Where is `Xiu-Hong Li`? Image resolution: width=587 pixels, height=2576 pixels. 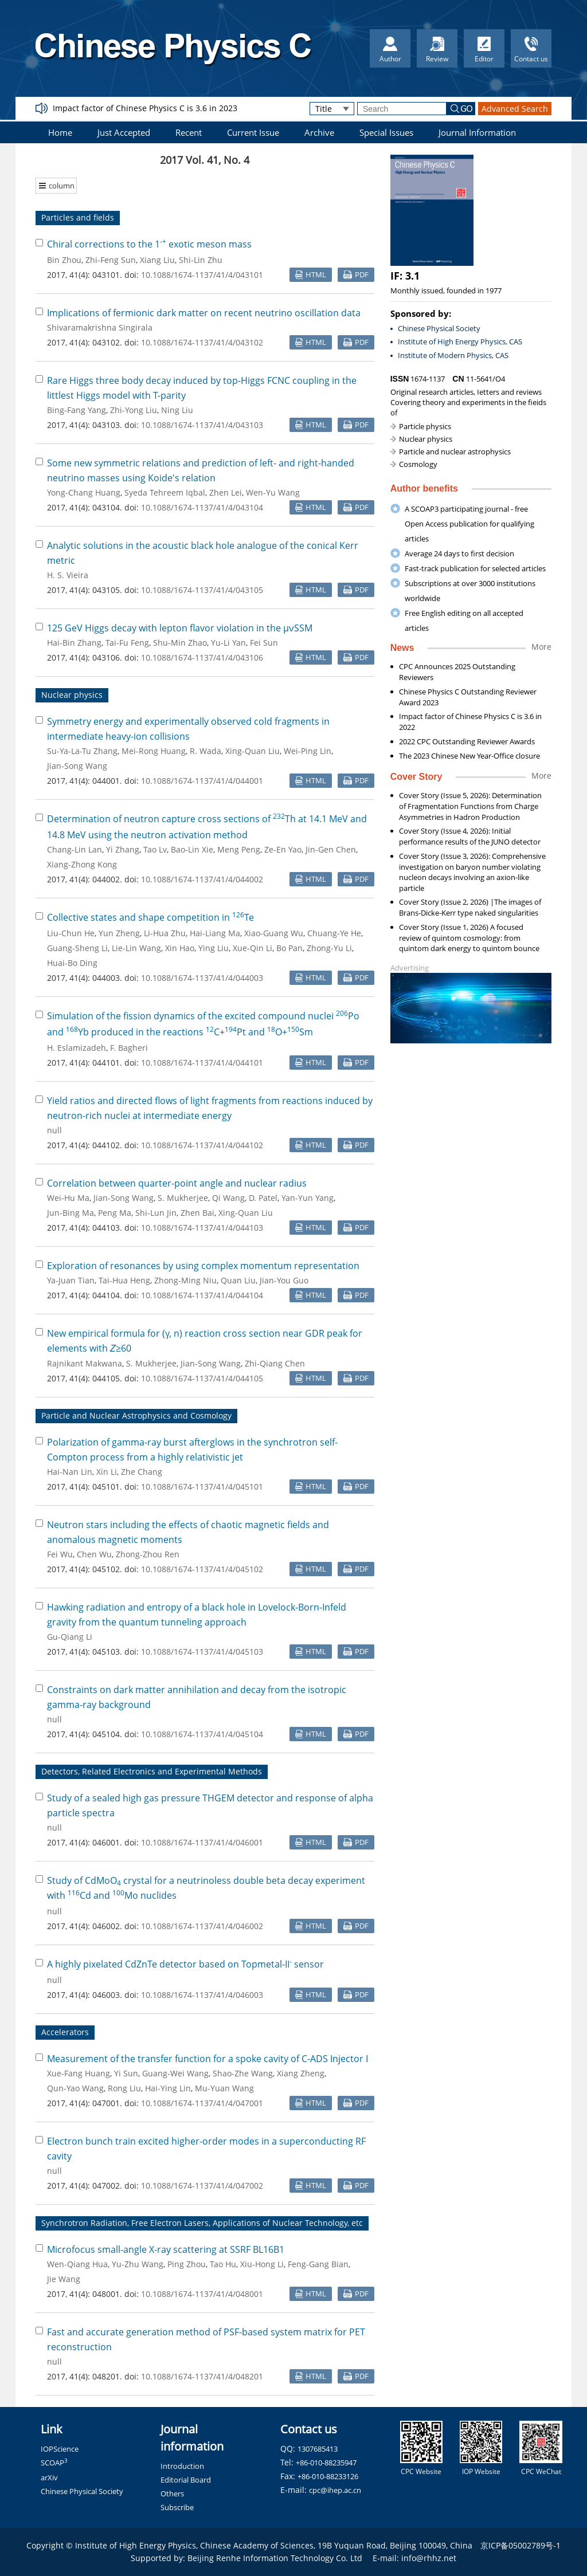 Xiu-Hong Li is located at coordinates (262, 2264).